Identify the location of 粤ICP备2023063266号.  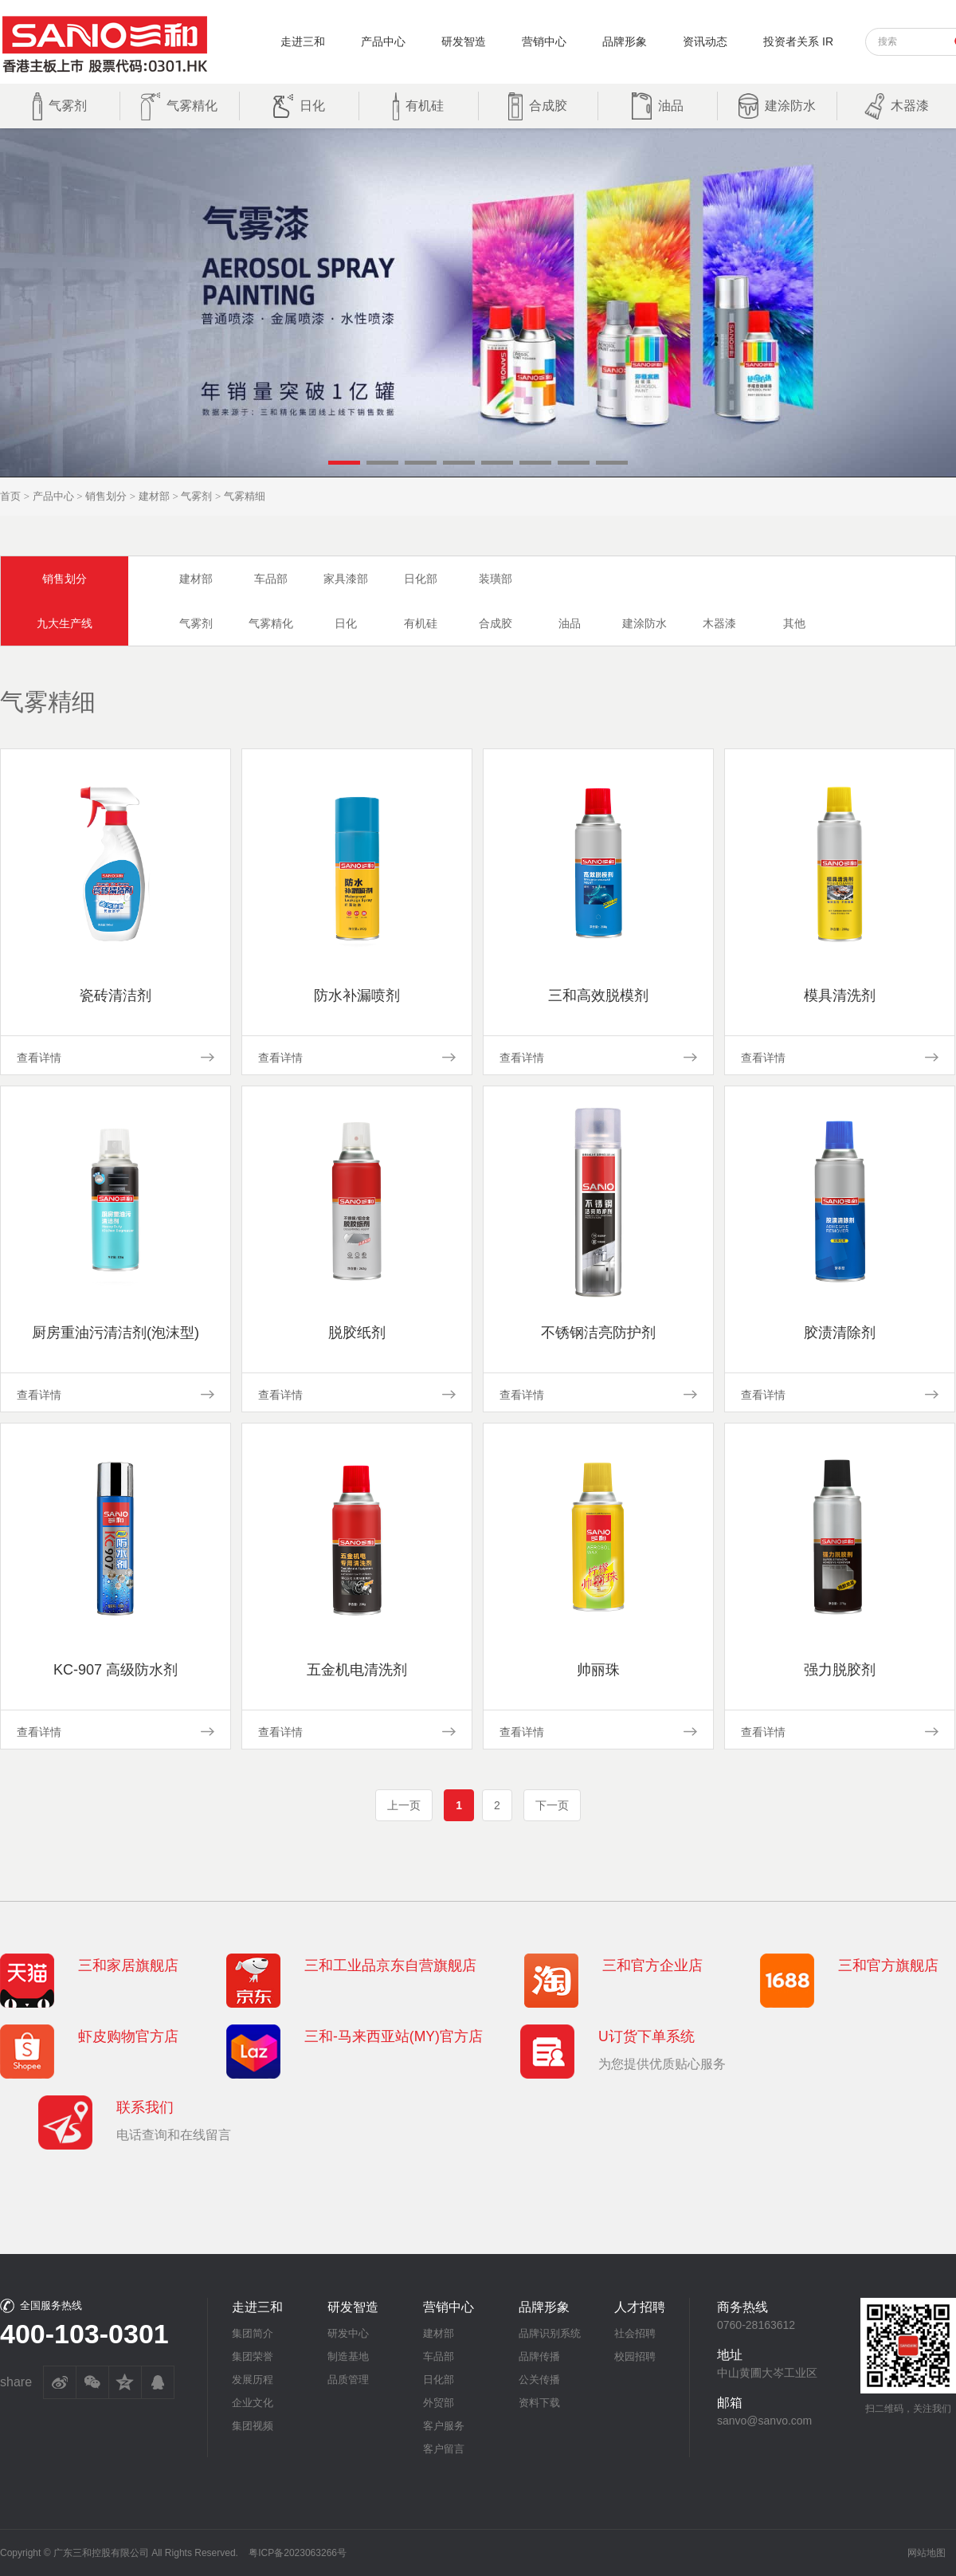
(298, 2552).